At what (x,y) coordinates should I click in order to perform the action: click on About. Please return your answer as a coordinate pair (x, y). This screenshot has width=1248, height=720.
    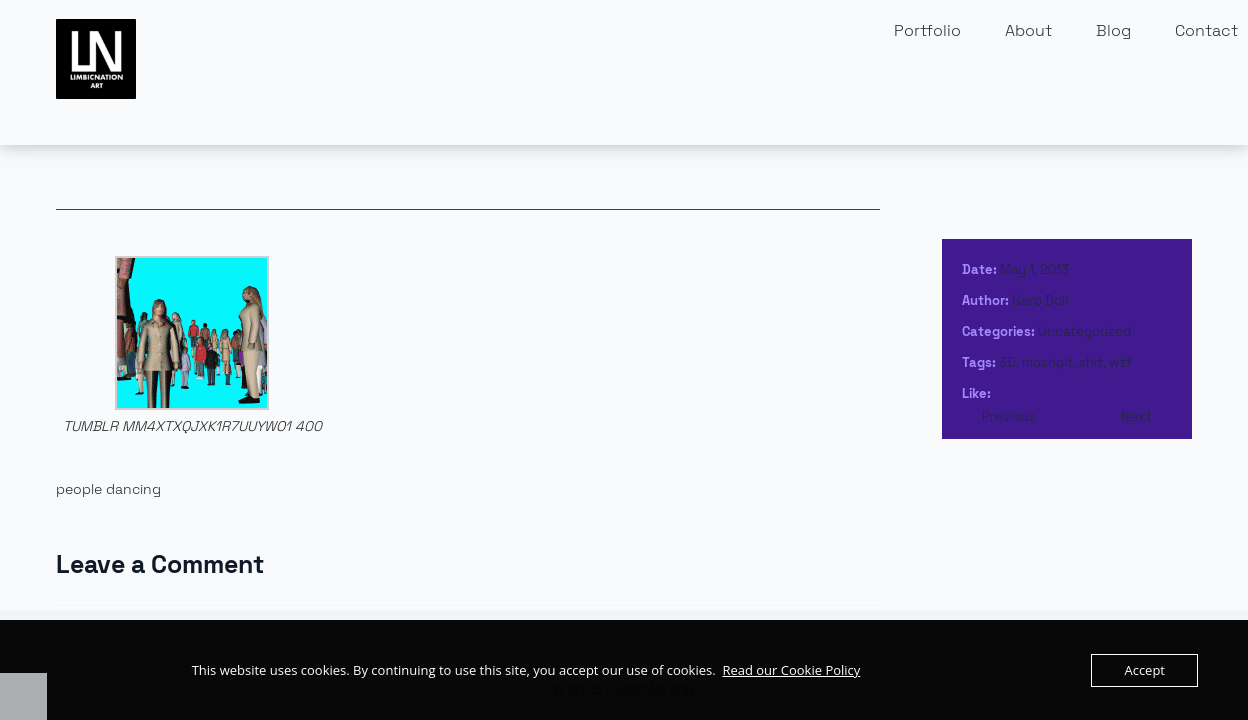
    Looking at the image, I should click on (1028, 30).